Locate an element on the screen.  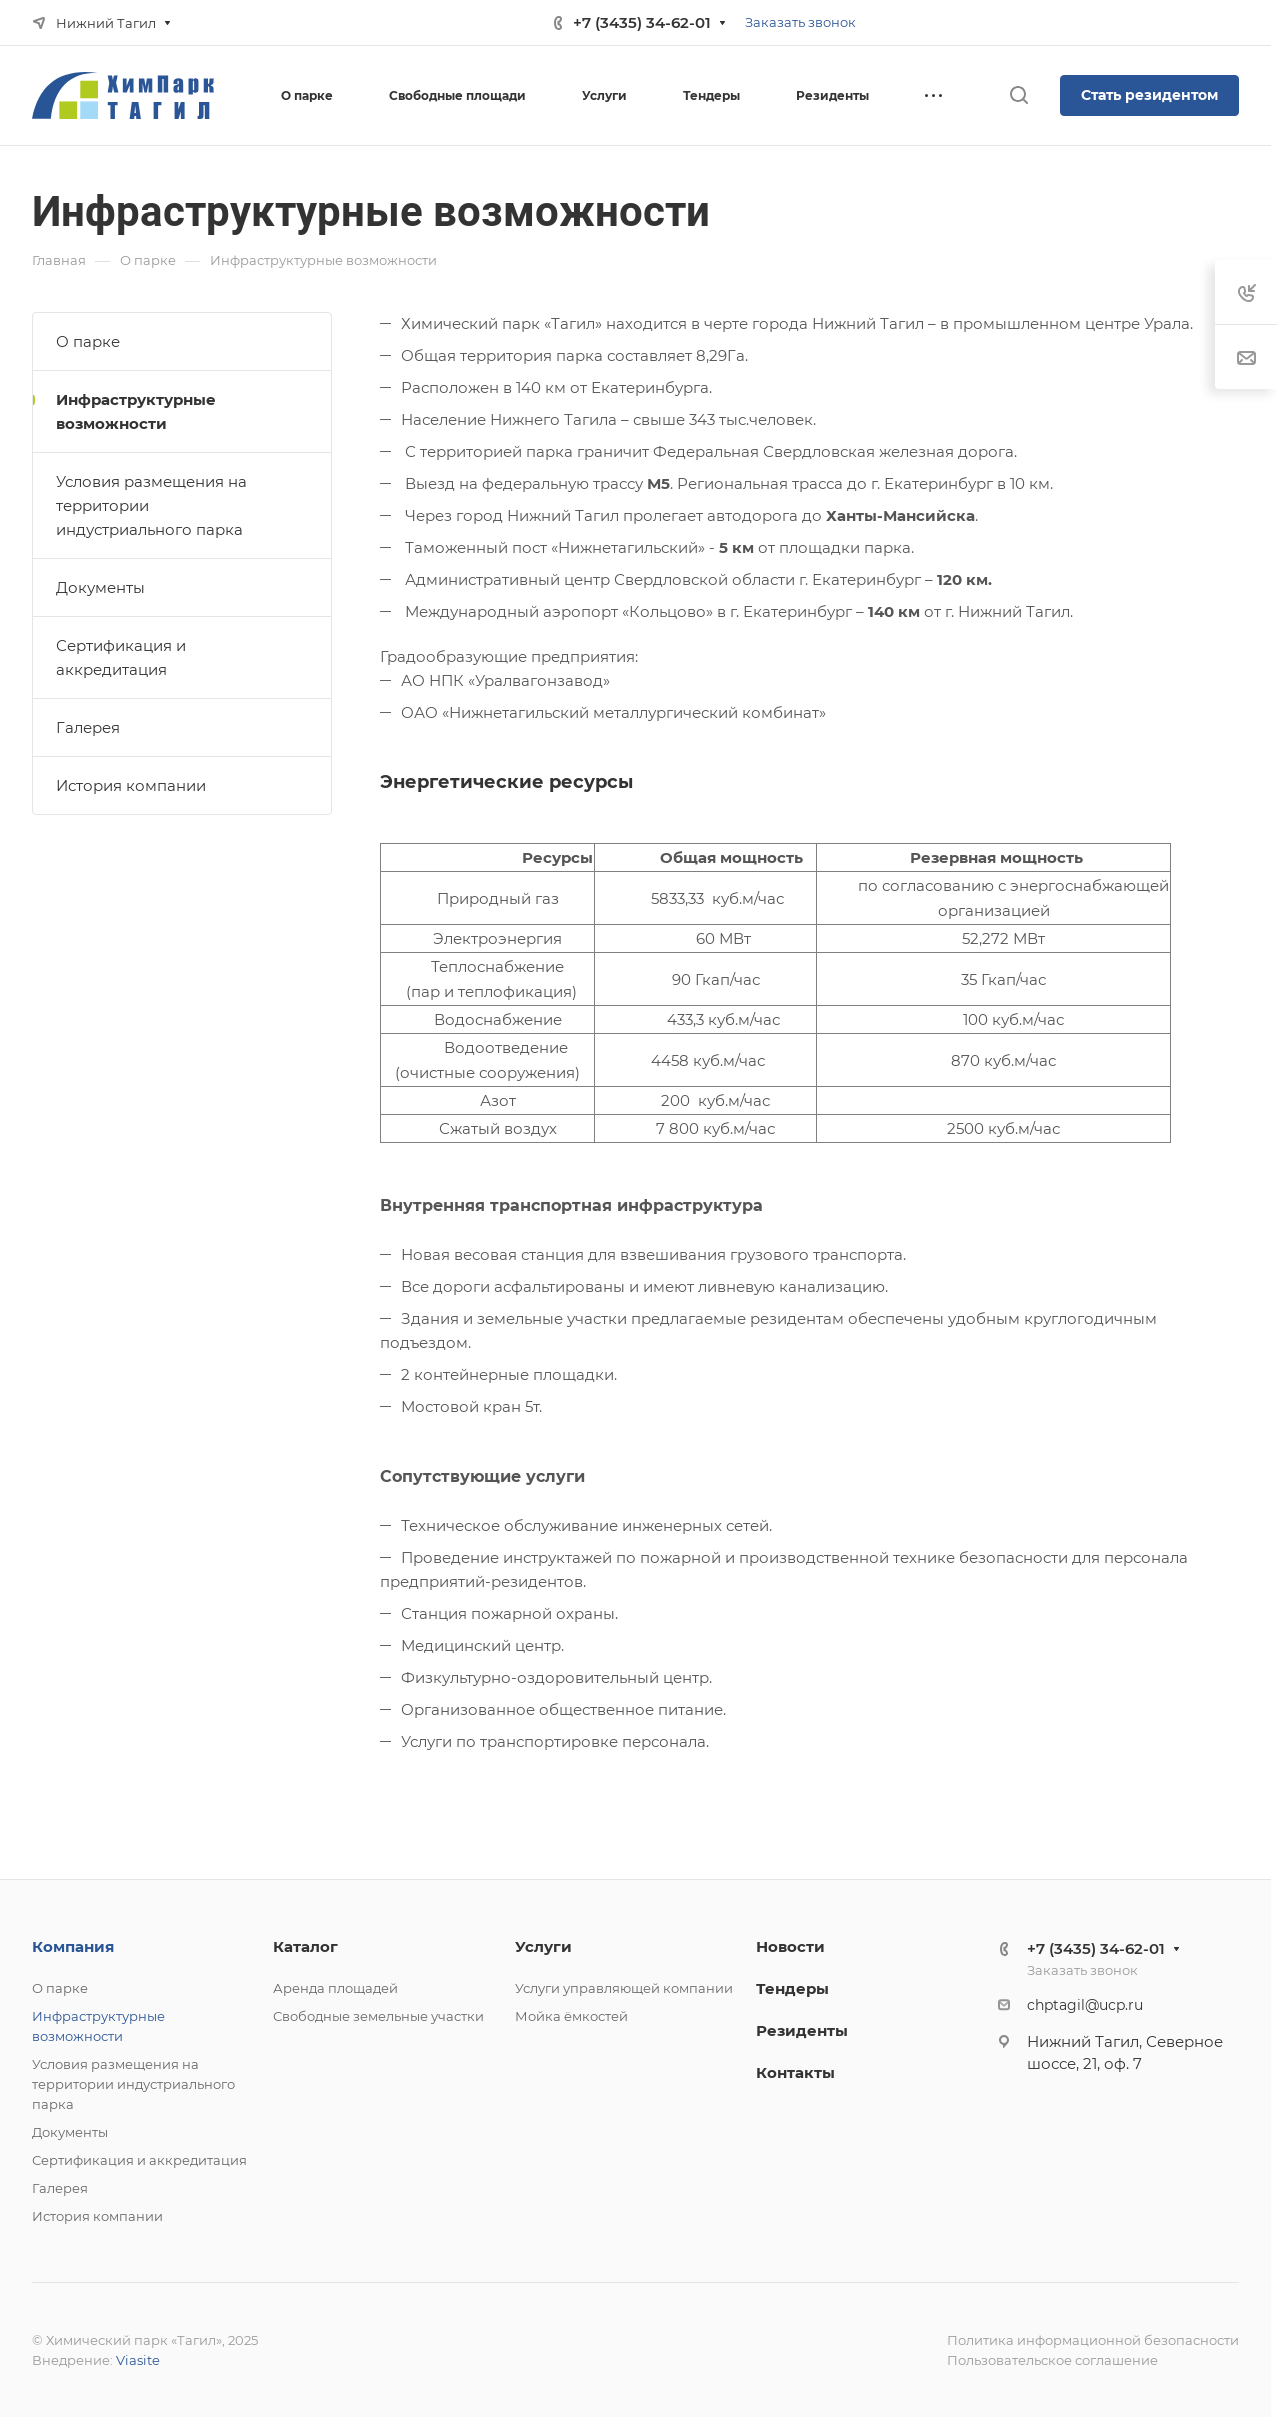
Сертификация и аккредитация is located at coordinates (121, 657).